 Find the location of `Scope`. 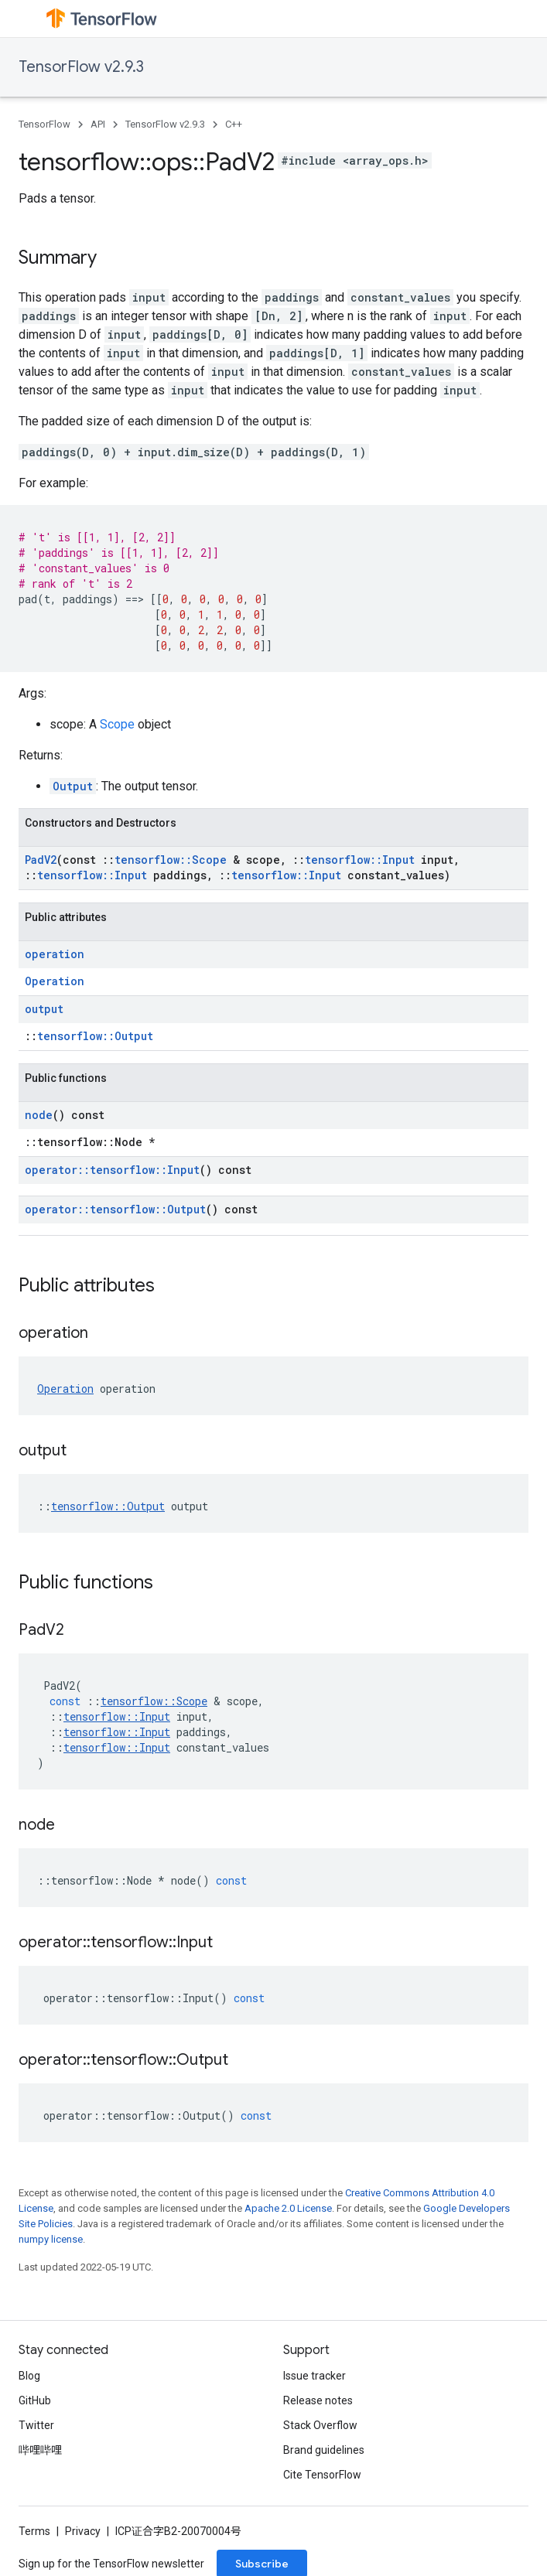

Scope is located at coordinates (117, 724).